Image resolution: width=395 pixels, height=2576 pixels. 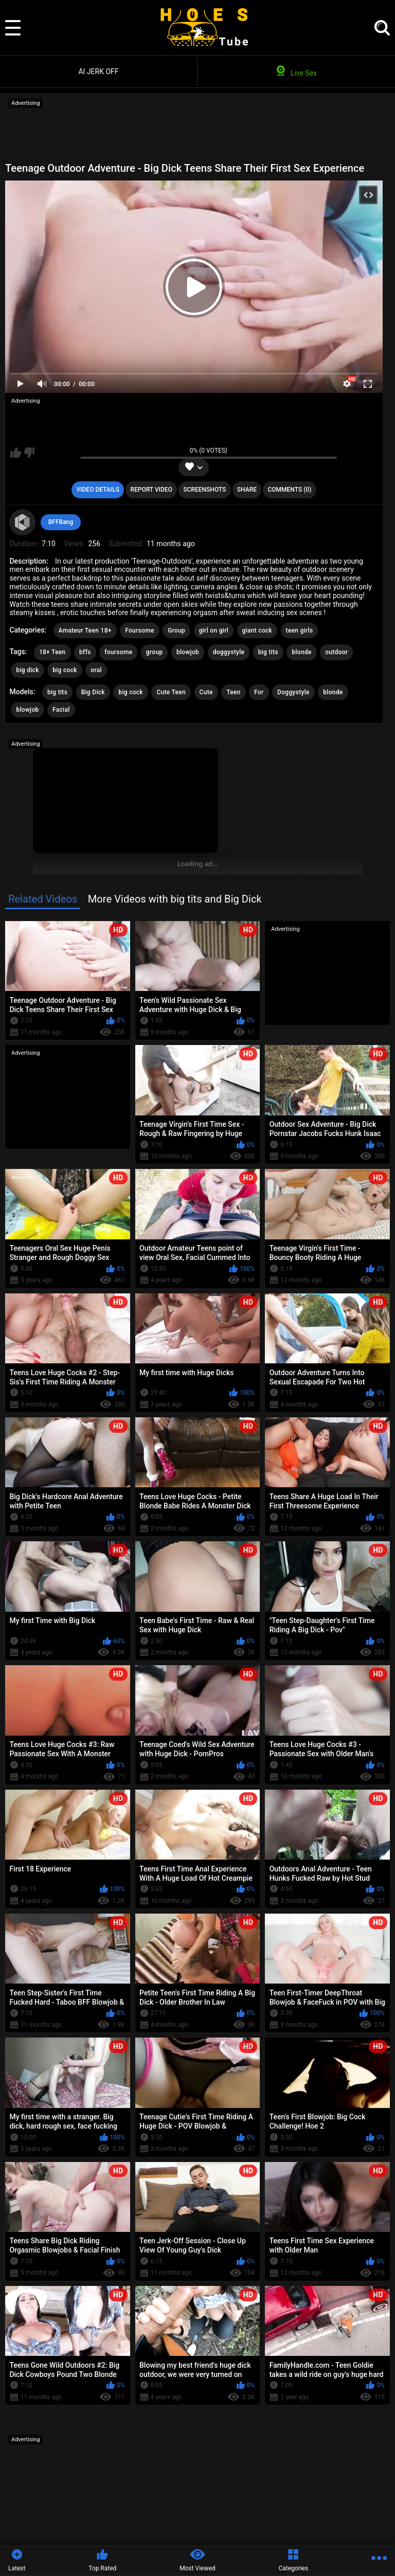 What do you see at coordinates (154, 652) in the screenshot?
I see `group` at bounding box center [154, 652].